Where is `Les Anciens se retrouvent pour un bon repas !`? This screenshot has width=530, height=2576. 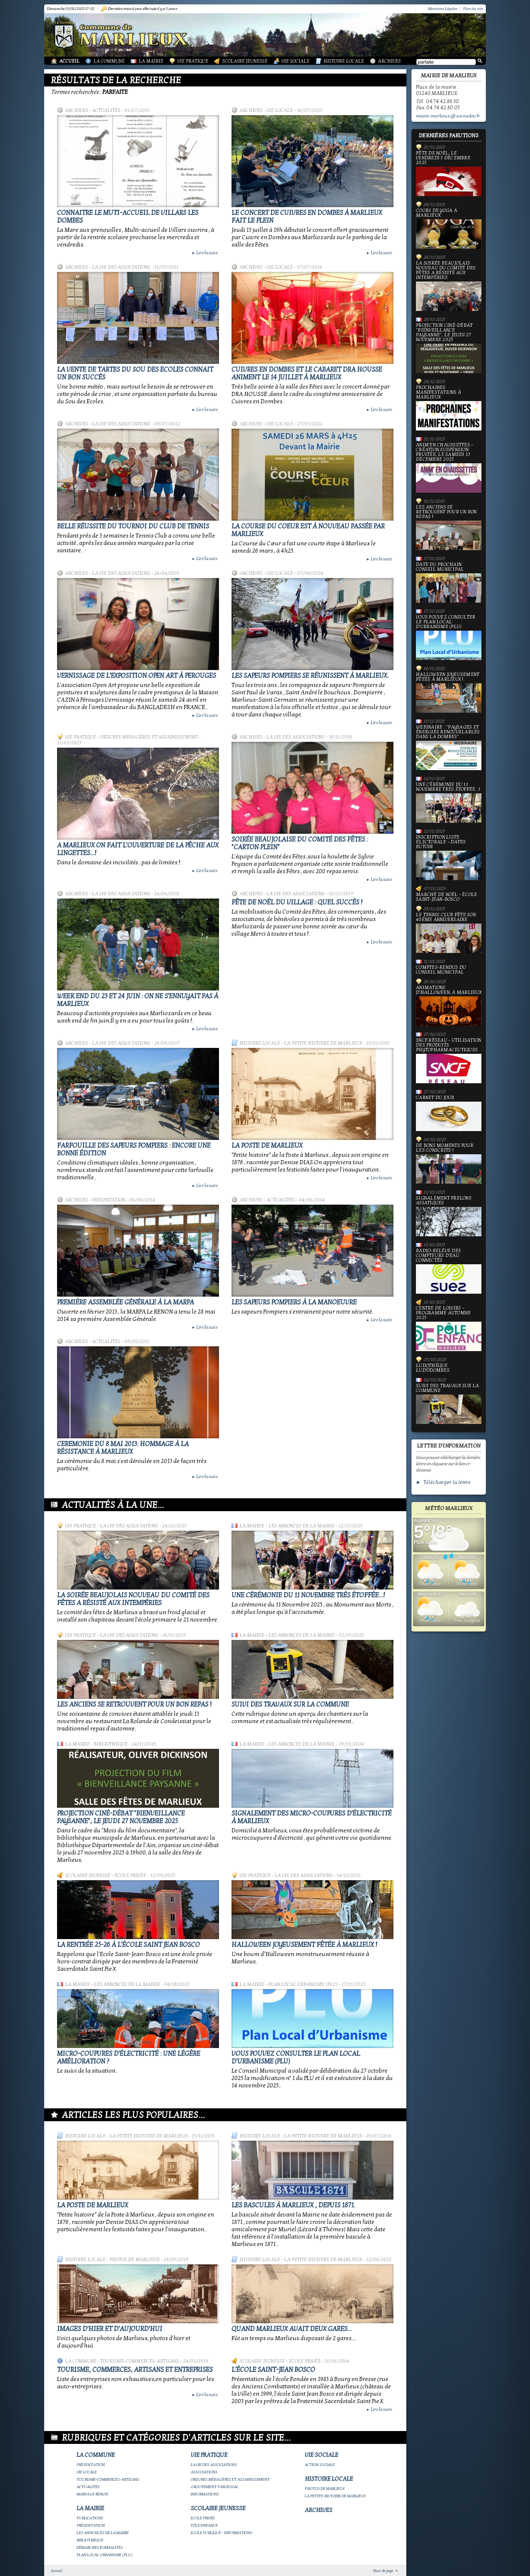 Les Anciens se retrouvent pour un bon repas ! is located at coordinates (134, 1704).